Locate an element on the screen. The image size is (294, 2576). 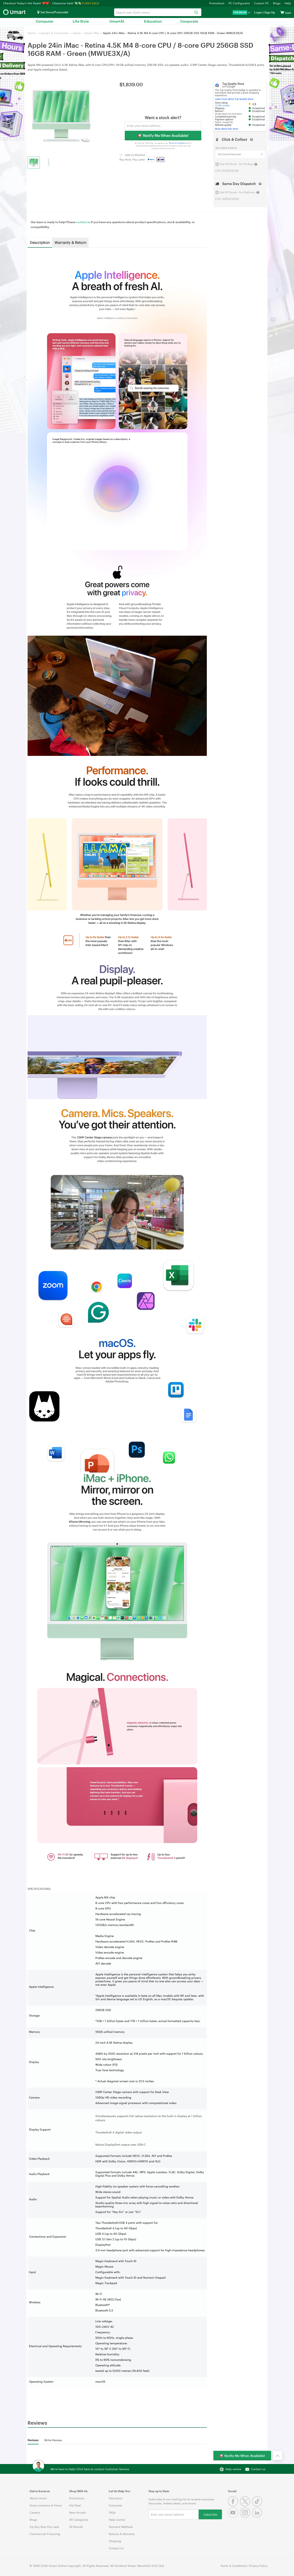
Help is located at coordinates (288, 3).